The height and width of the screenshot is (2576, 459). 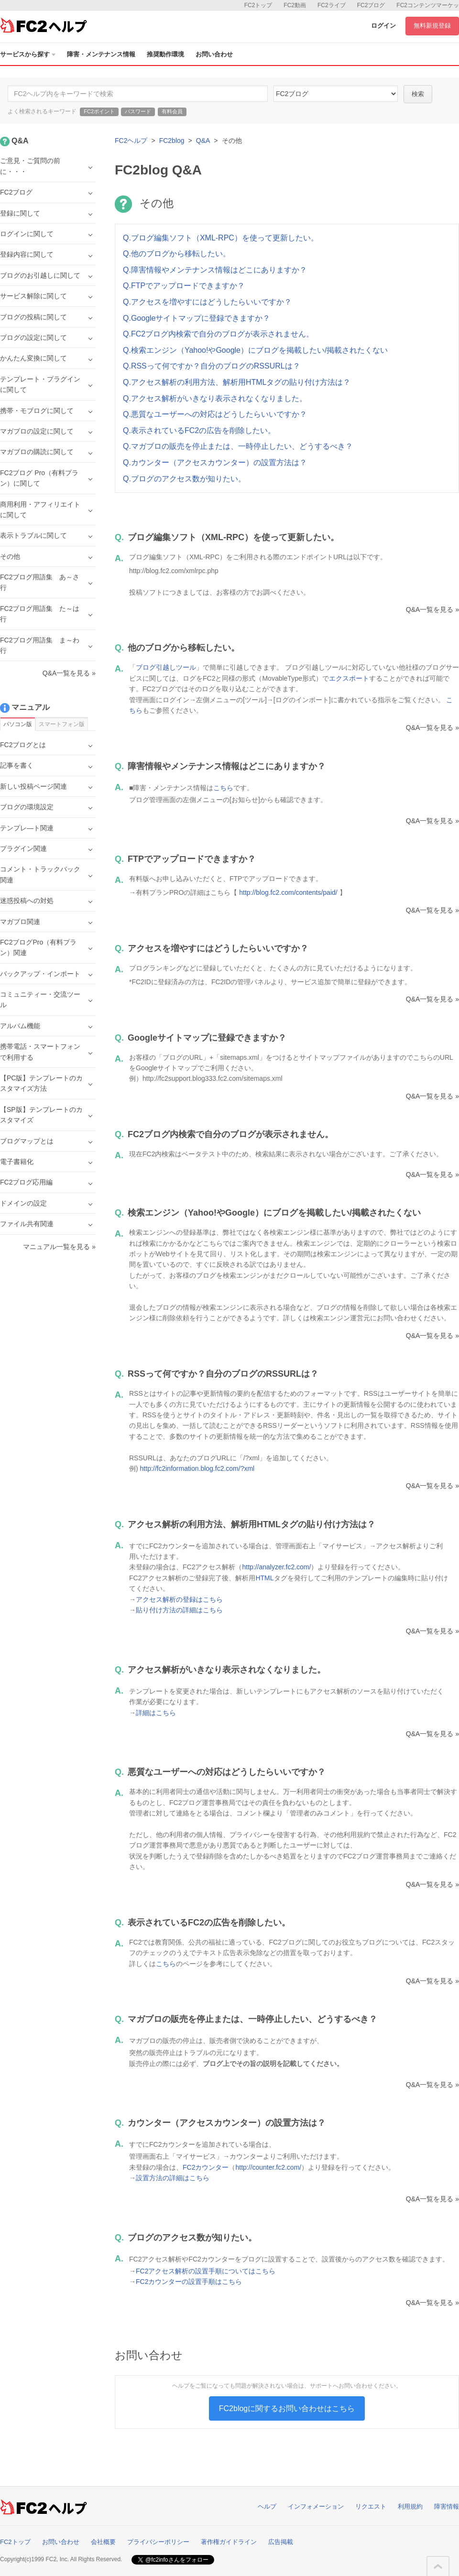 I want to click on Q.FTPでアップロードできますか？, so click(x=184, y=286).